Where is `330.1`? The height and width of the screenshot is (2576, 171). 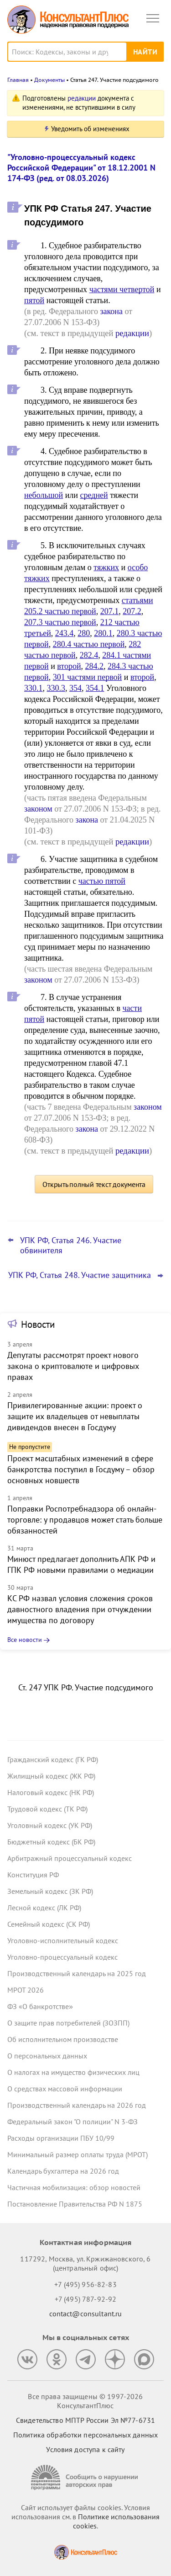
330.1 is located at coordinates (33, 688).